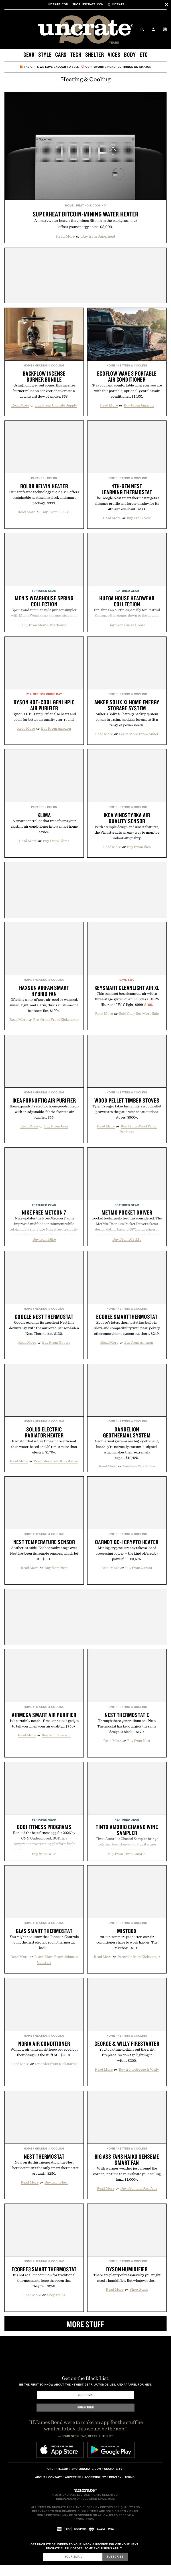  Describe the element at coordinates (127, 1316) in the screenshot. I see `Ecobee SmartThermostat` at that location.